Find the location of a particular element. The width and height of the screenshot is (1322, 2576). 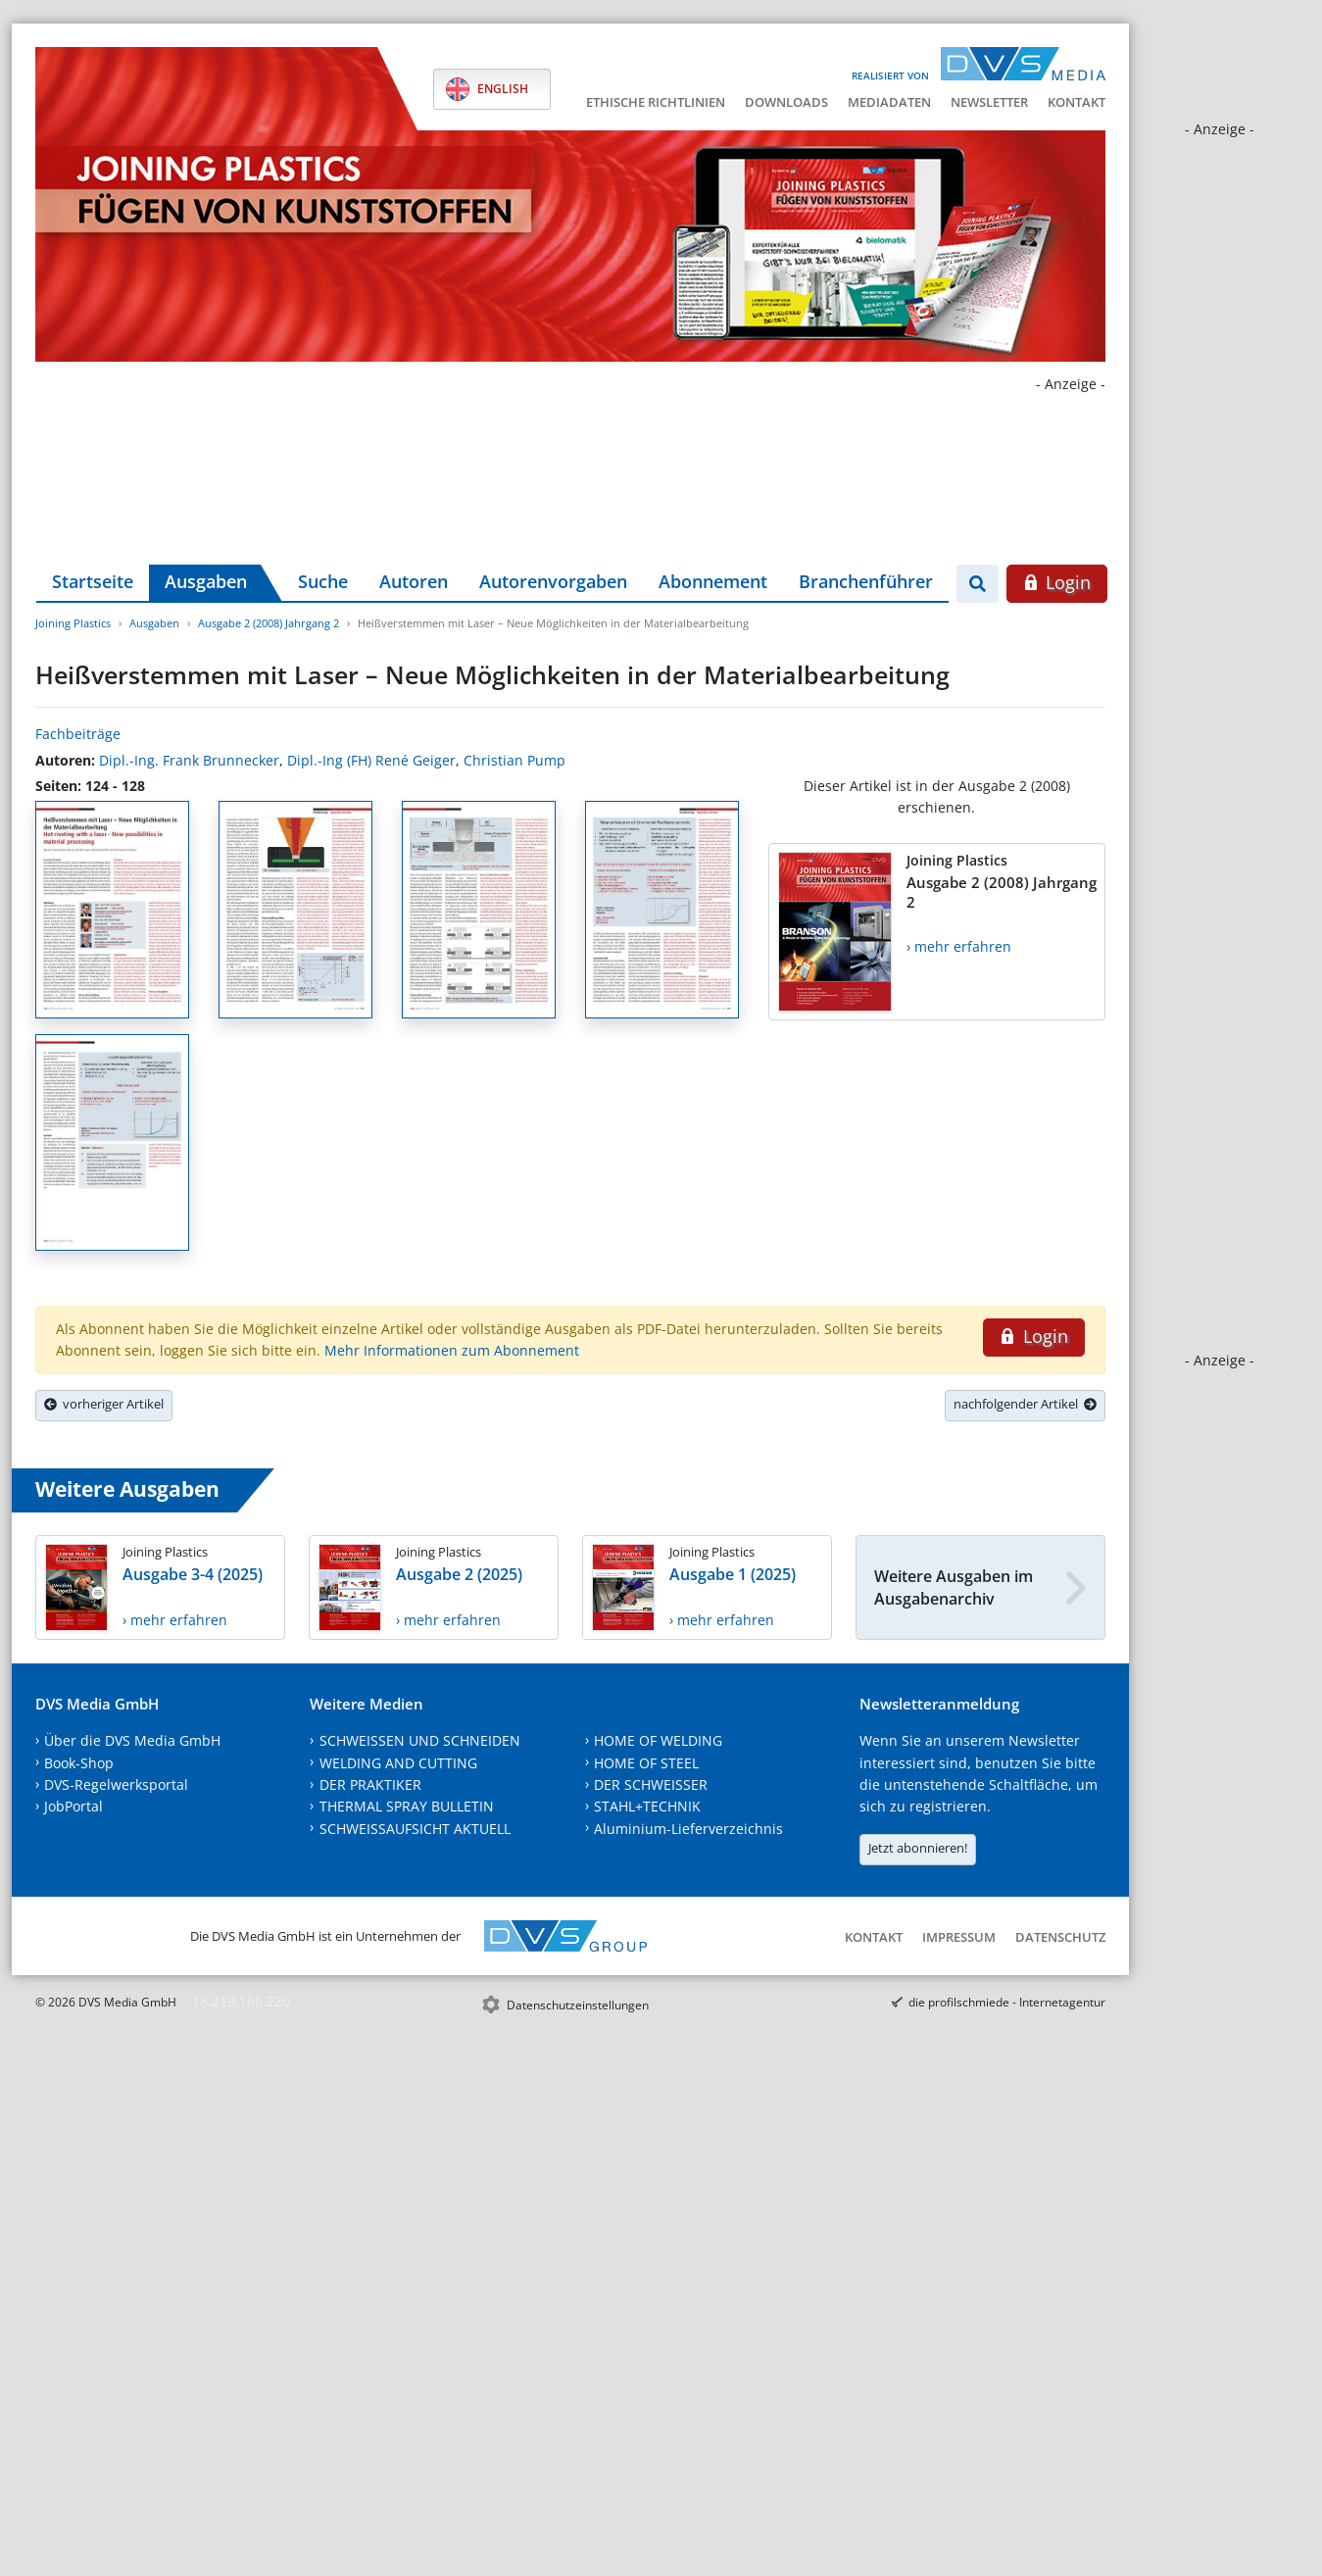

Branchenführer is located at coordinates (866, 581).